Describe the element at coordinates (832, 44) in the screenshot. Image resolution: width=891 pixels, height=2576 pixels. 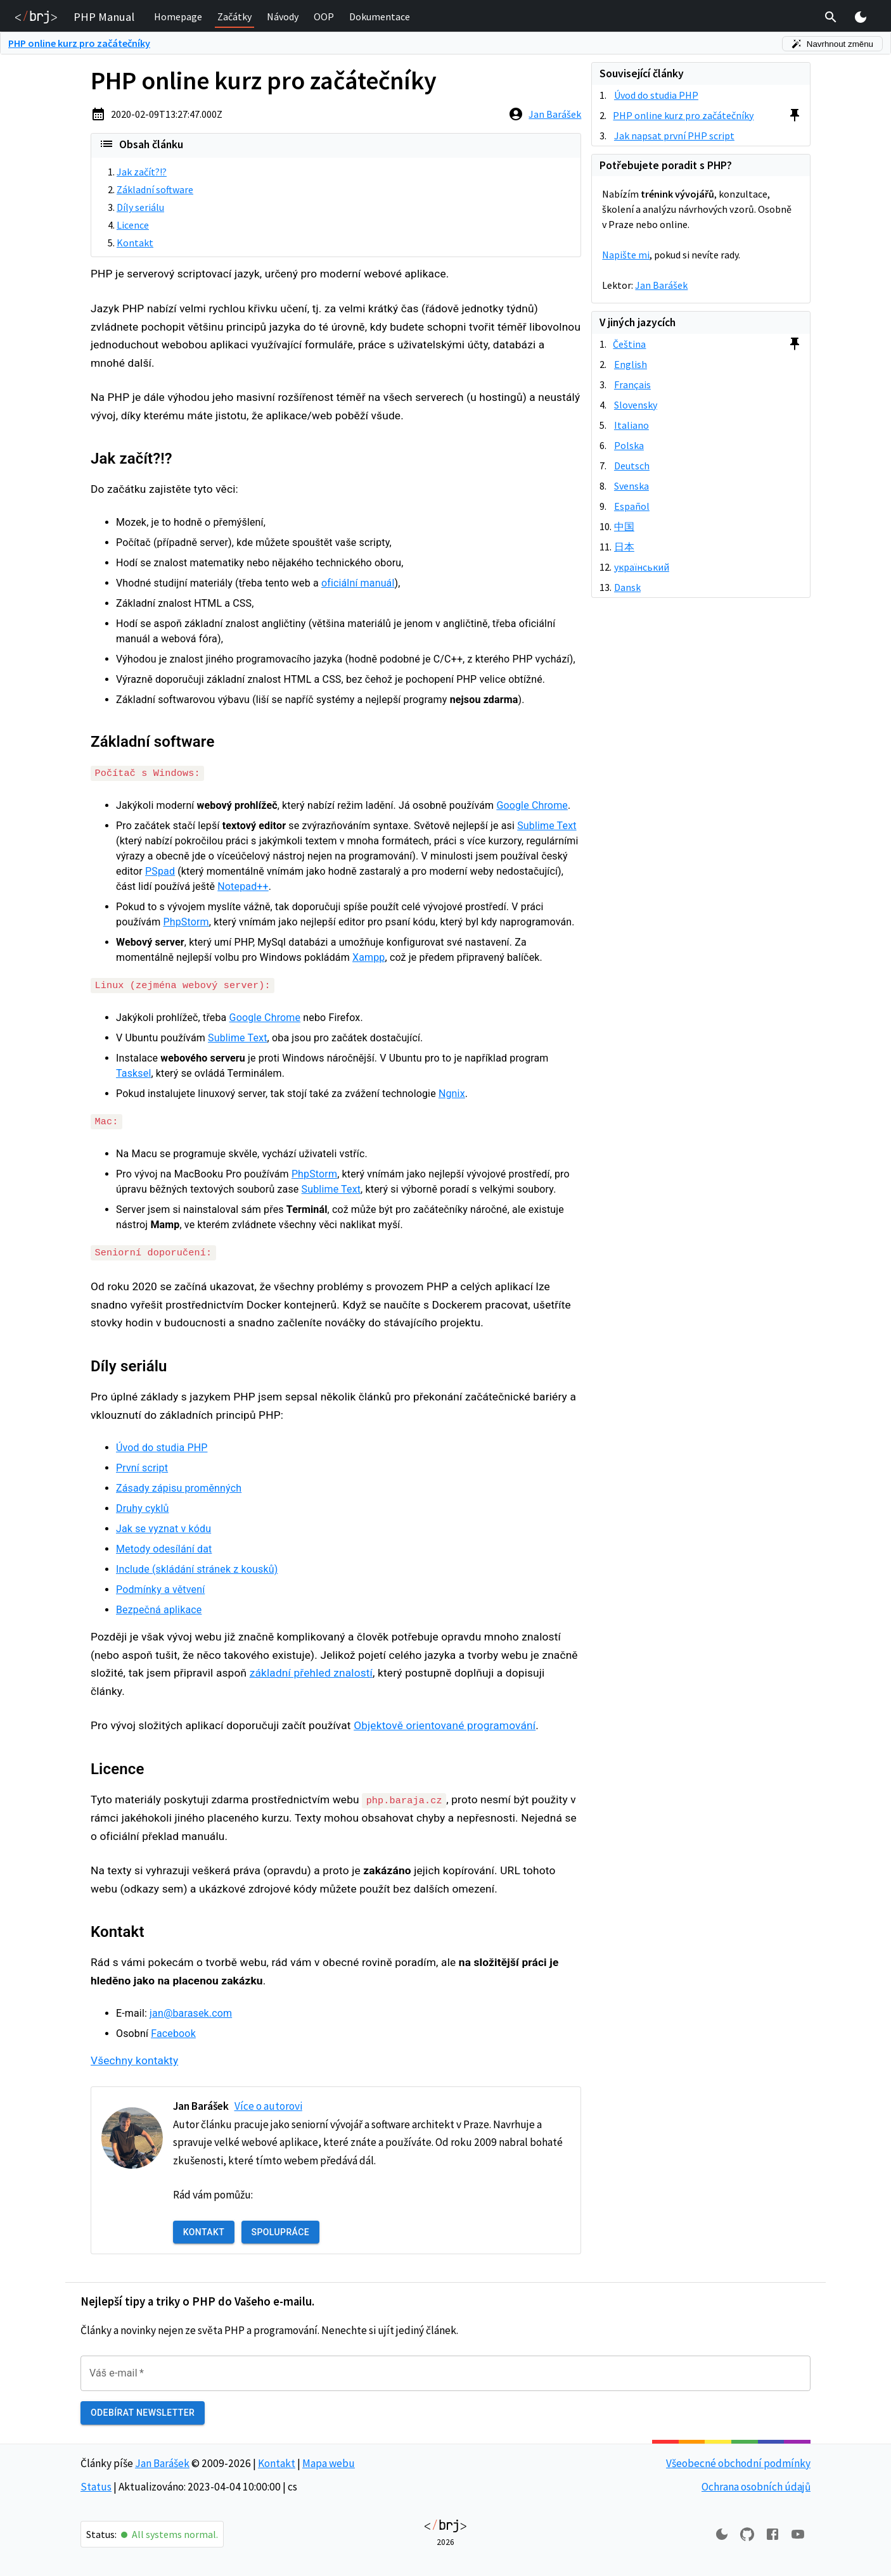
I see `Navrhnout změnu` at that location.